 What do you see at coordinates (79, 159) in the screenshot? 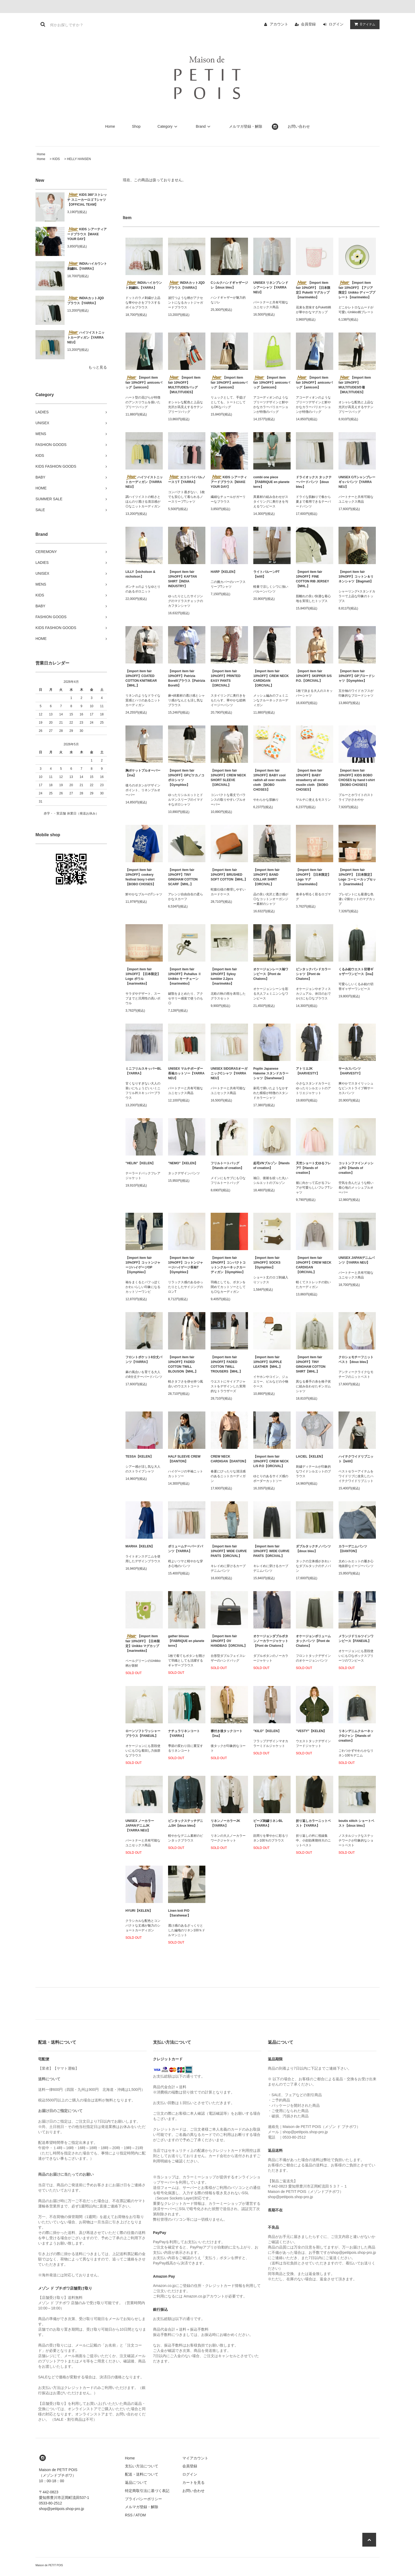
I see `HELLY HANSEN` at bounding box center [79, 159].